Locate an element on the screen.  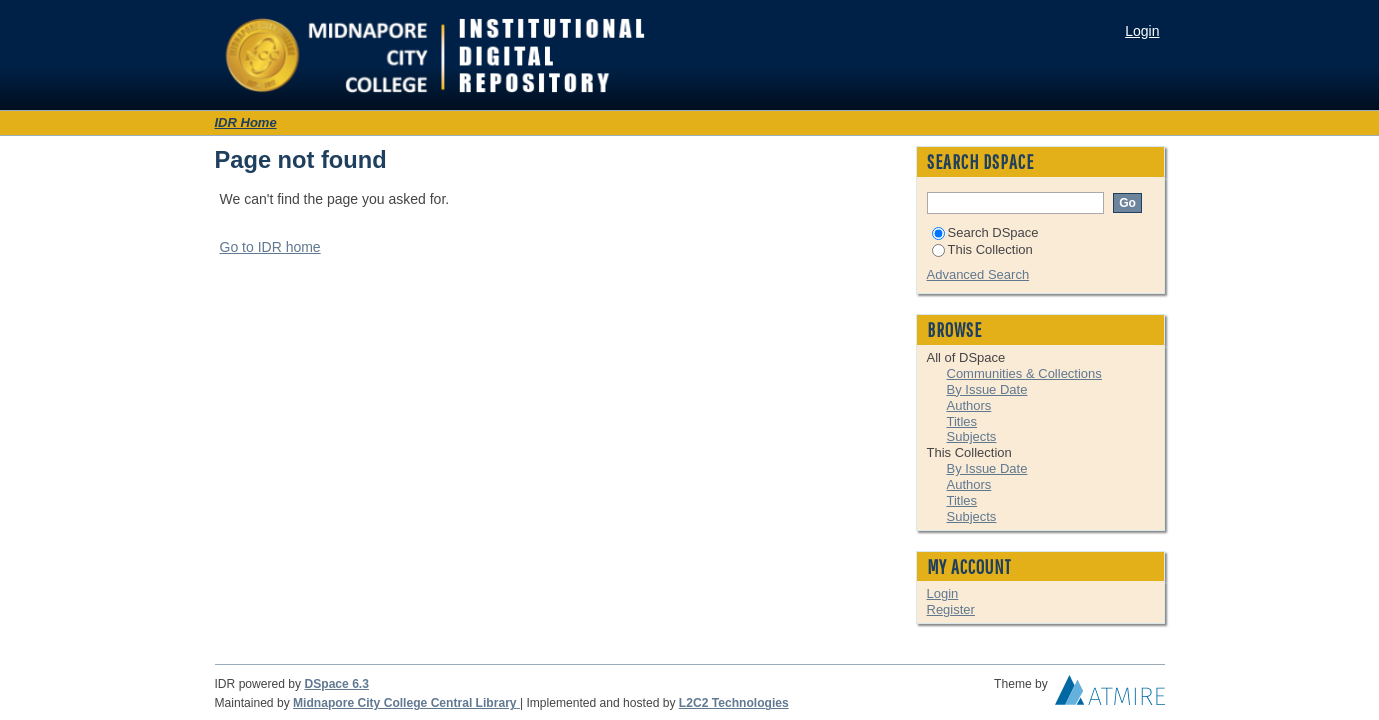
IDR Home is located at coordinates (246, 122).